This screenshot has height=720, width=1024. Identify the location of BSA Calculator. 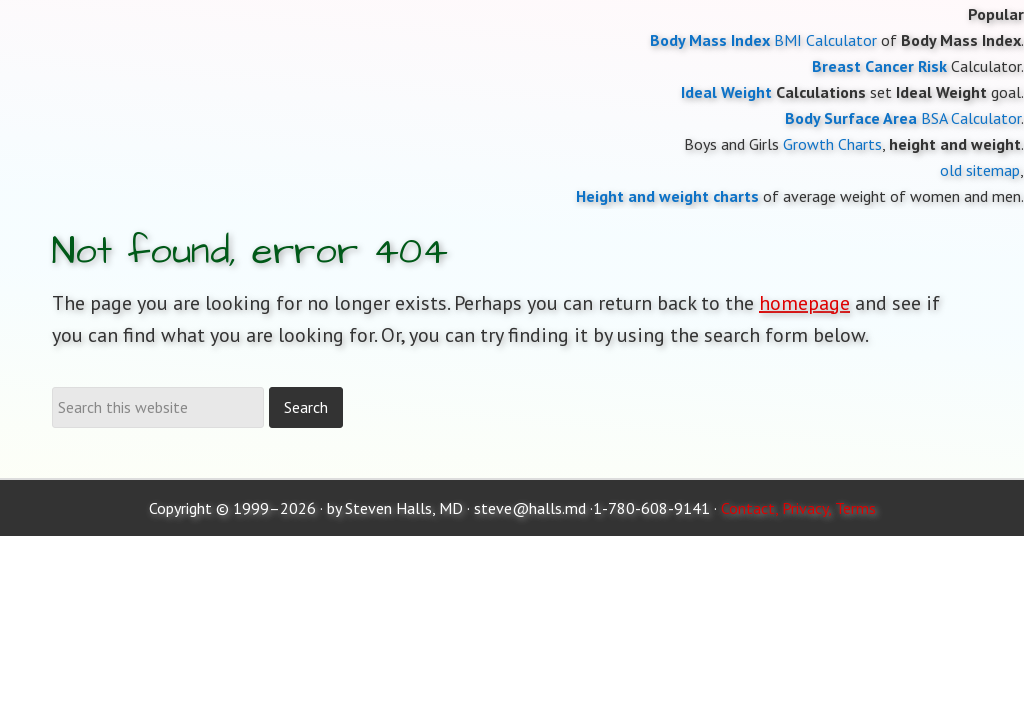
(971, 118).